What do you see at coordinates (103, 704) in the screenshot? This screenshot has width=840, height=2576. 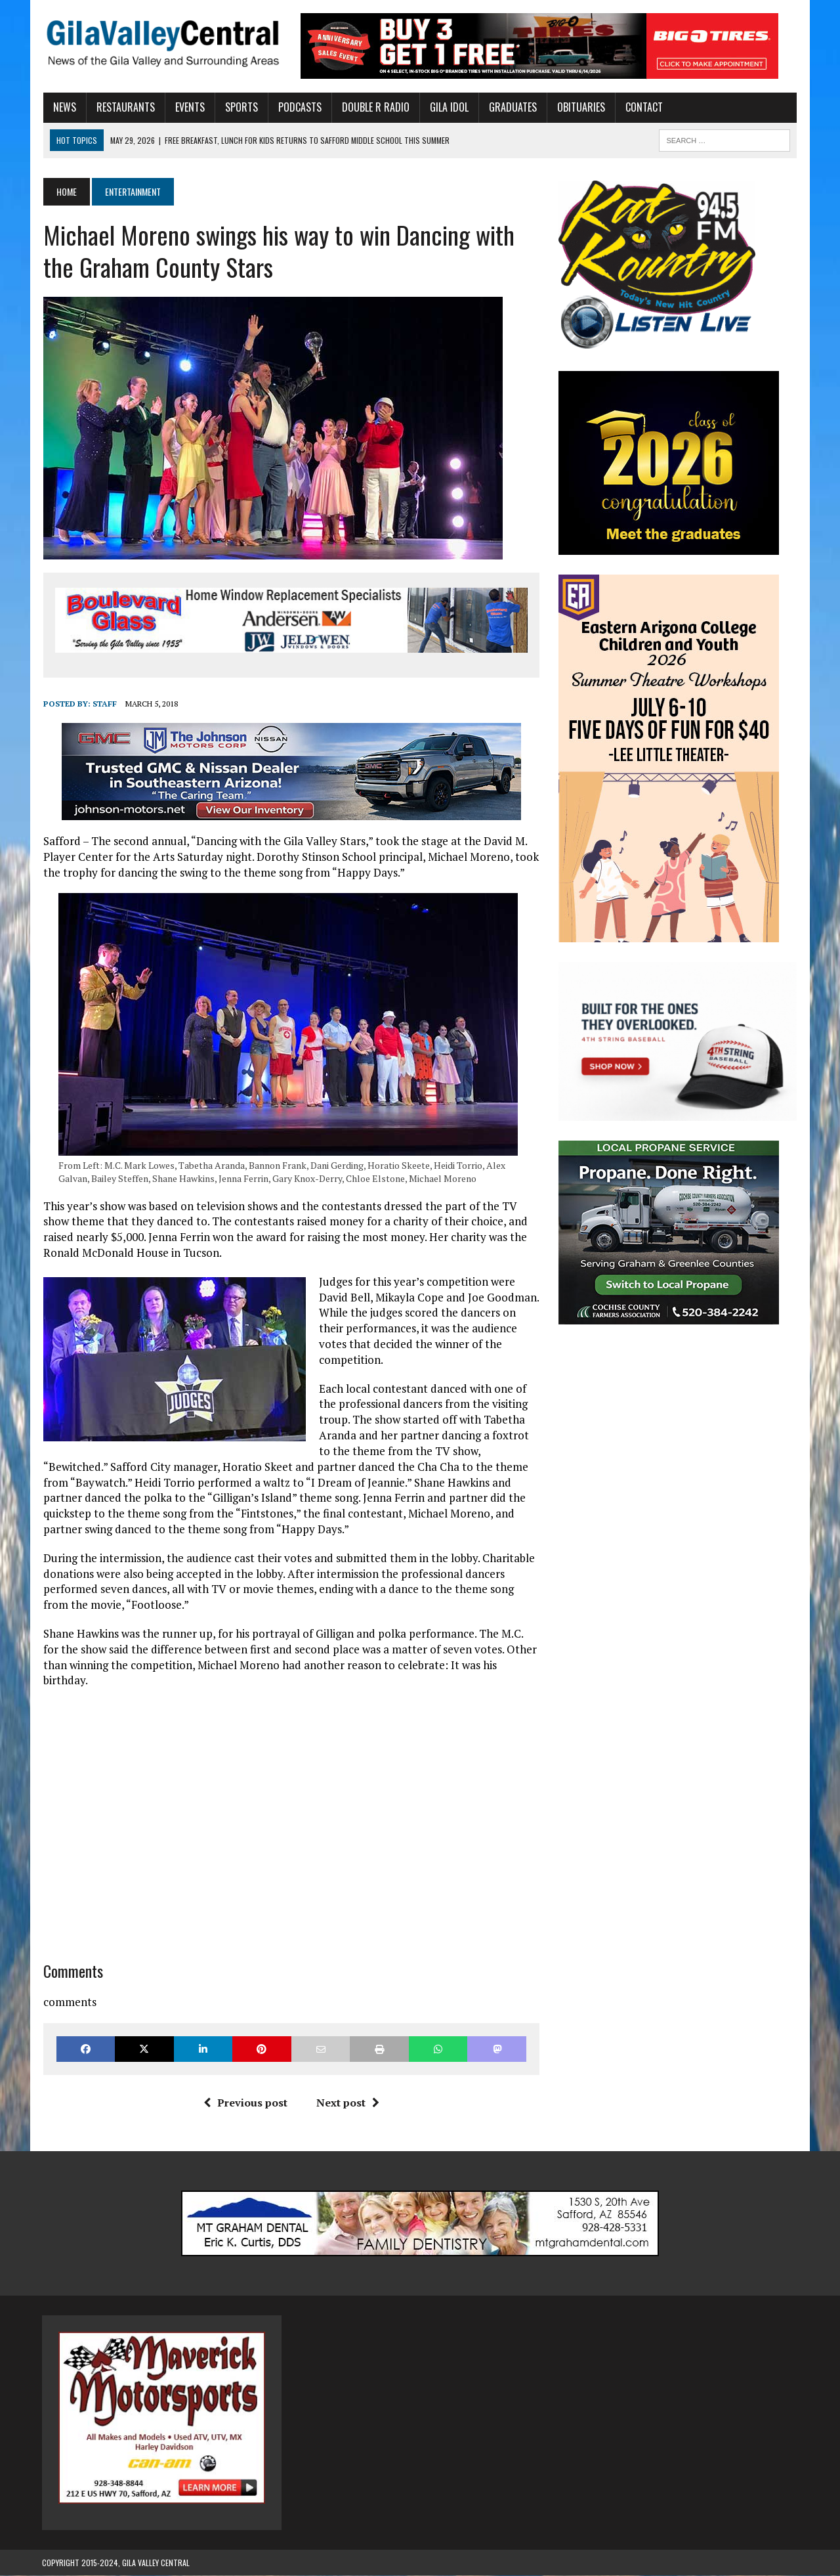 I see `Staff` at bounding box center [103, 704].